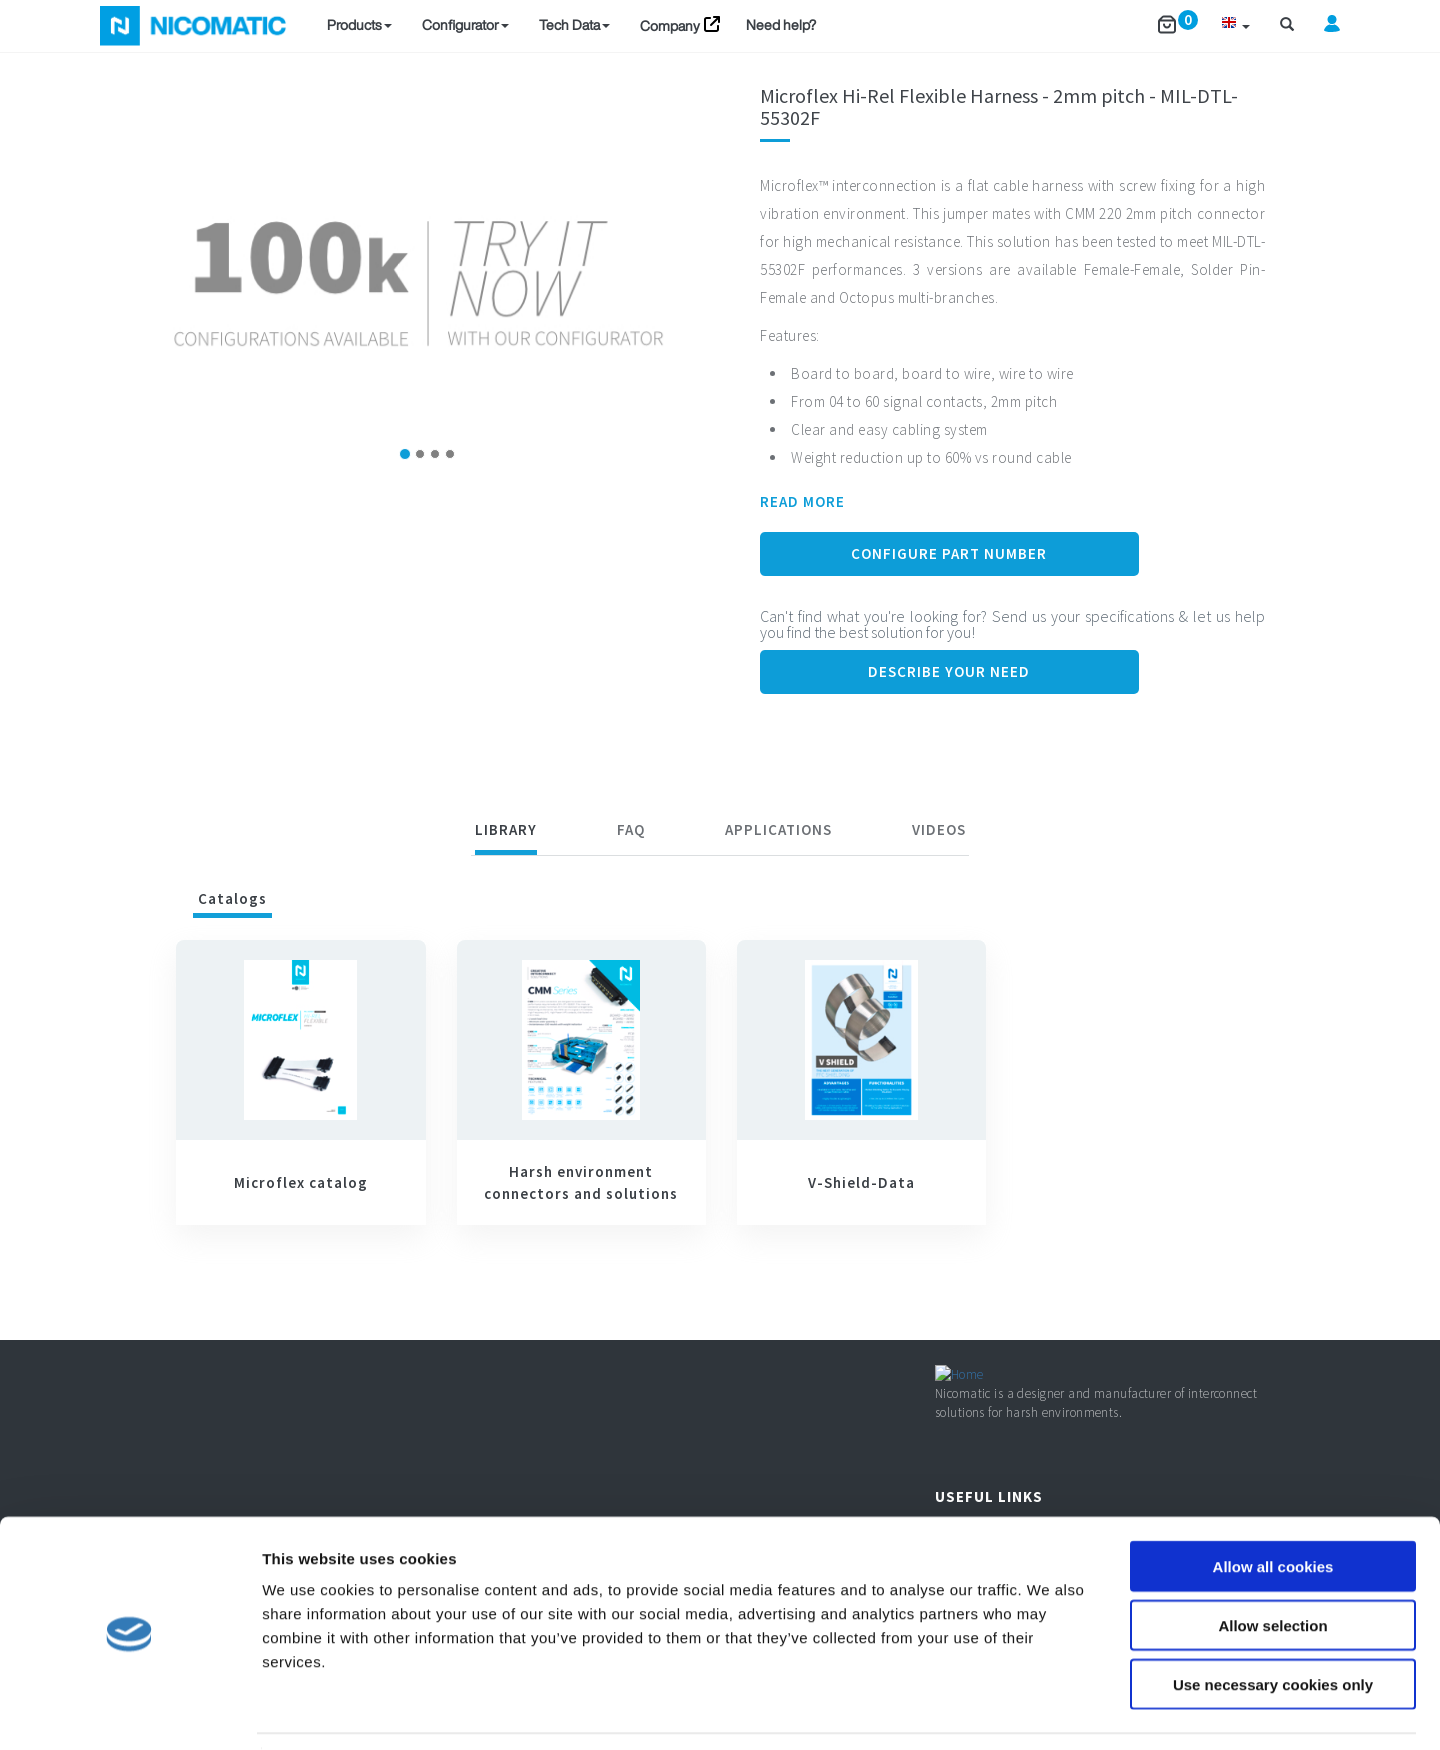 Image resolution: width=1440 pixels, height=1750 pixels. Describe the element at coordinates (465, 24) in the screenshot. I see `Configurator [button]` at that location.